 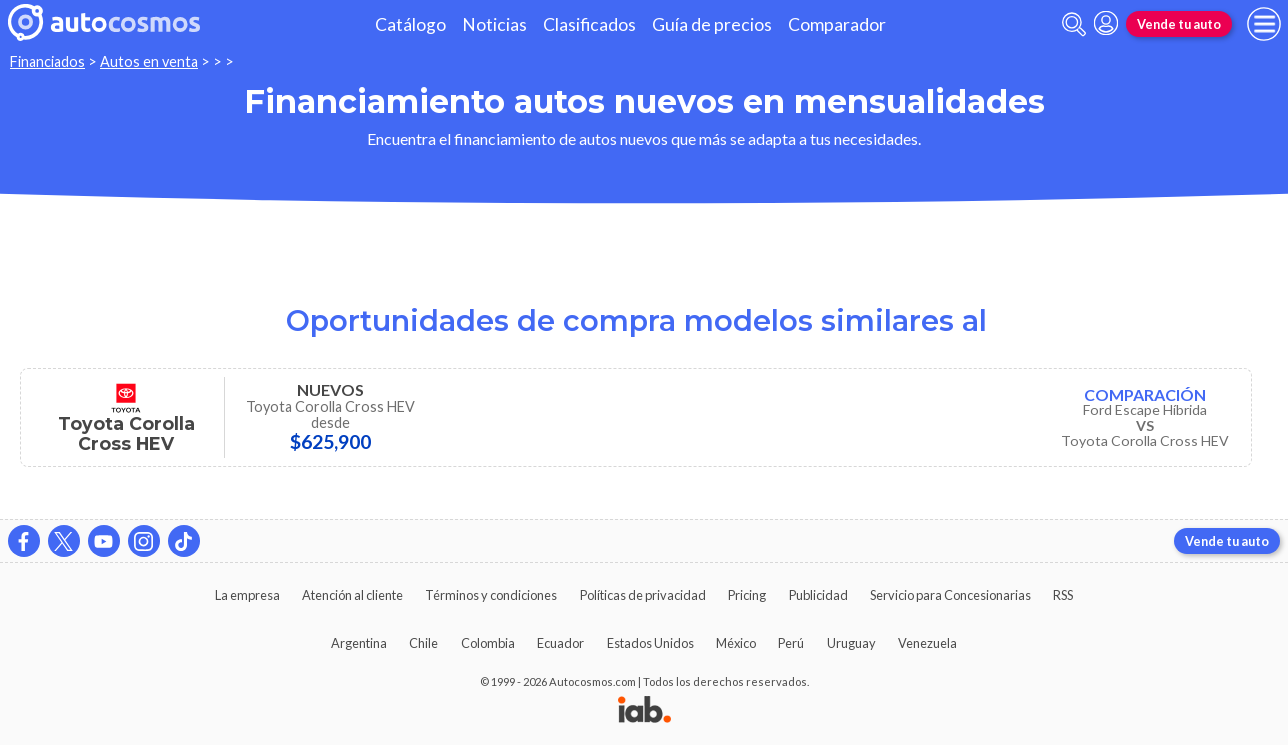 What do you see at coordinates (747, 595) in the screenshot?
I see `Pricing` at bounding box center [747, 595].